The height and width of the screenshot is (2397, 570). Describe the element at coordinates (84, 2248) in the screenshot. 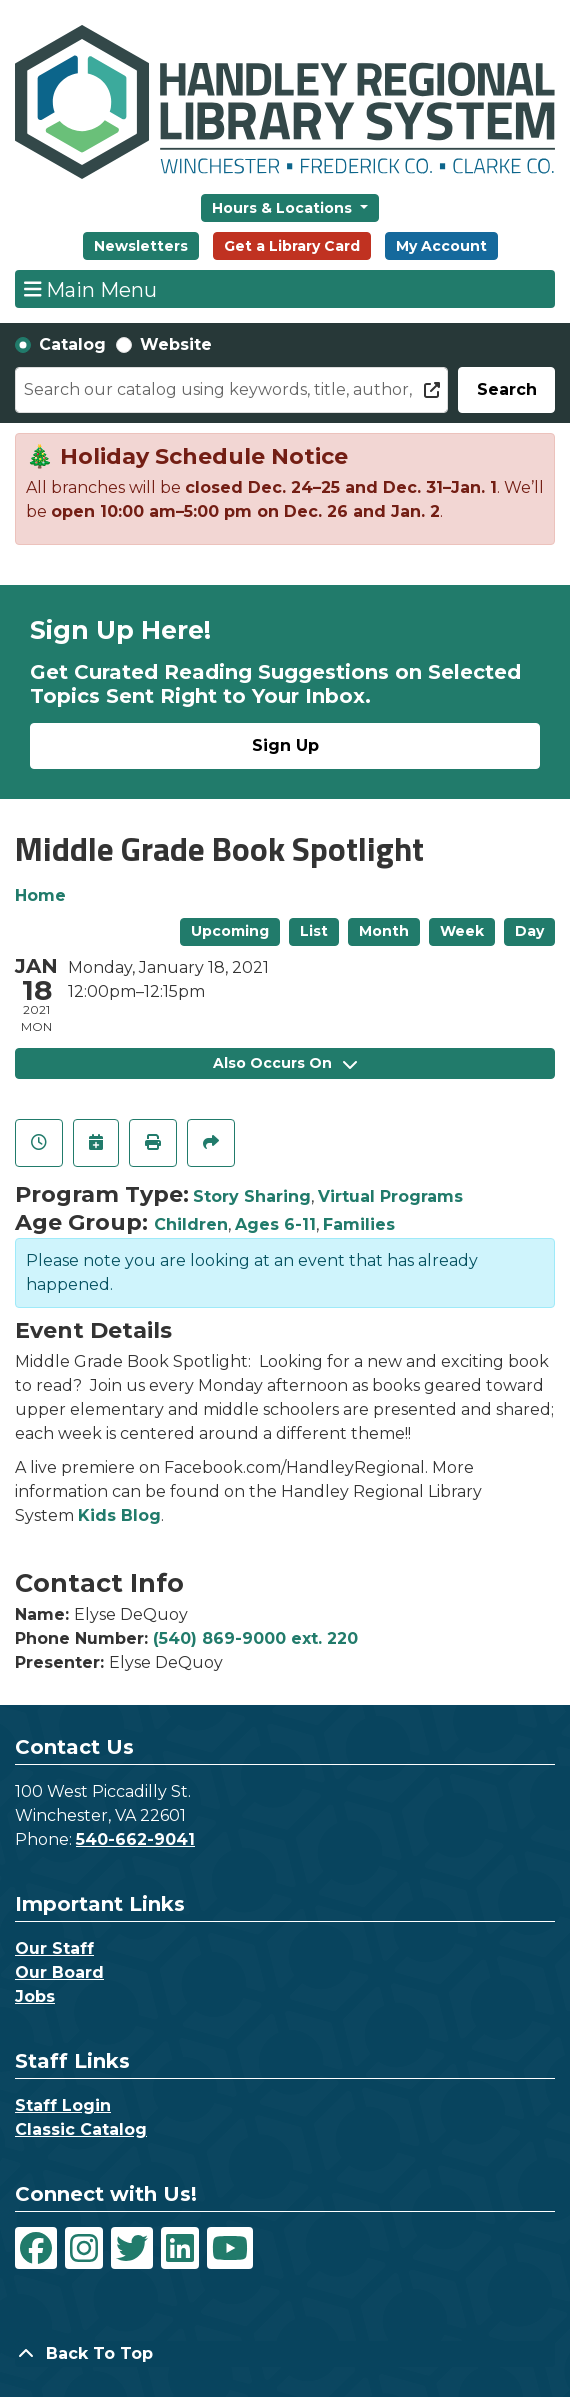

I see `[View Handley Regional Library System on Instagram]` at that location.